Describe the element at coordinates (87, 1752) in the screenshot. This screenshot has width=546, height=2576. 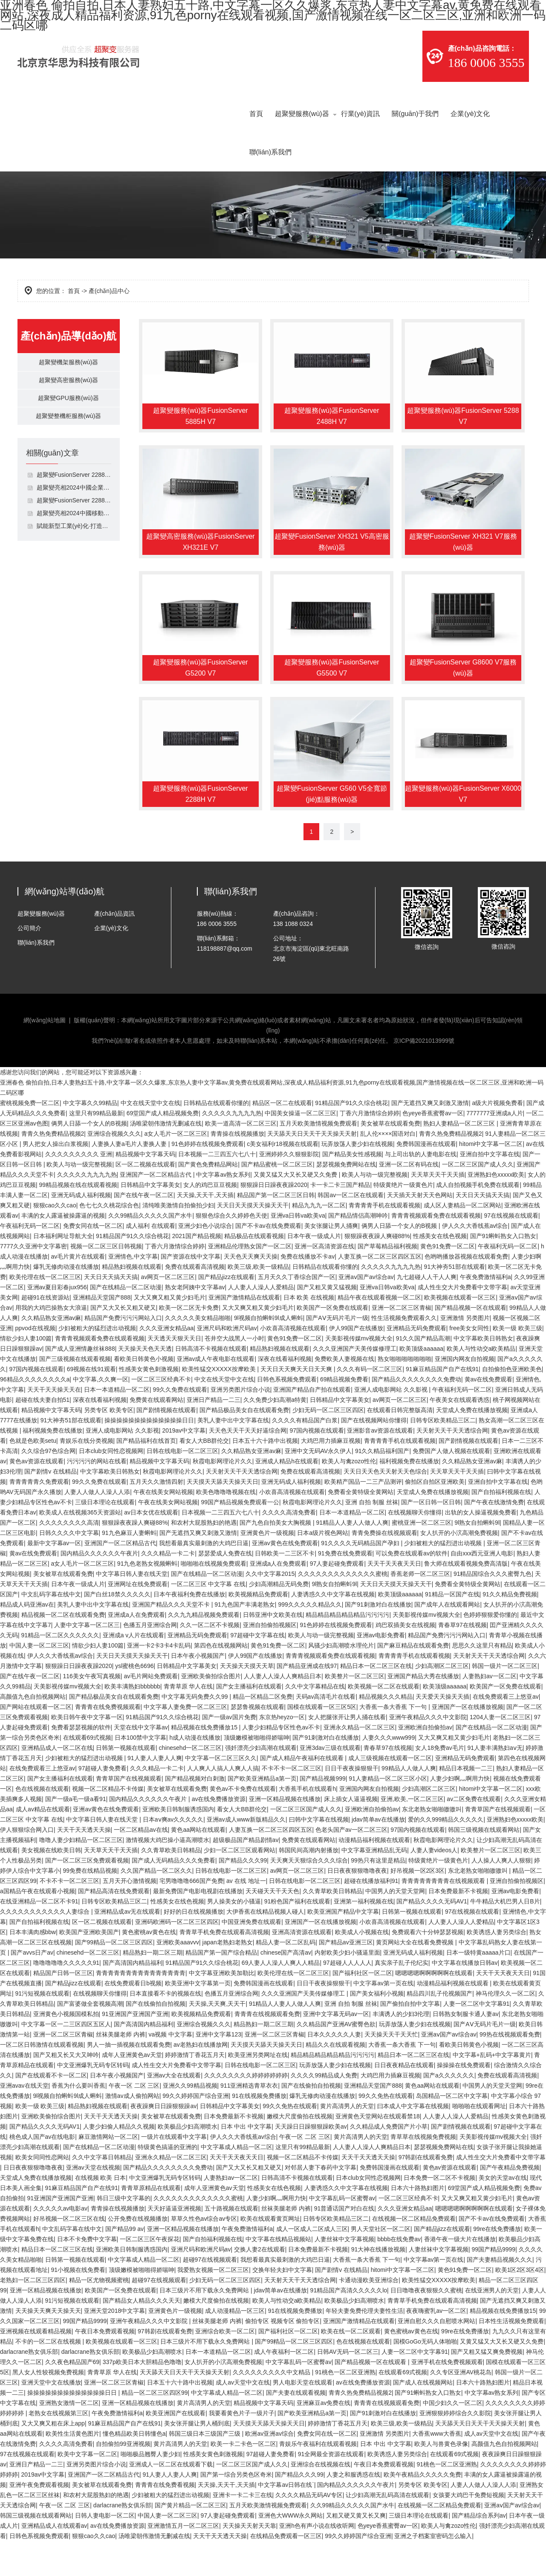
I see `欧美日韩午夜中文字幕一区` at that location.